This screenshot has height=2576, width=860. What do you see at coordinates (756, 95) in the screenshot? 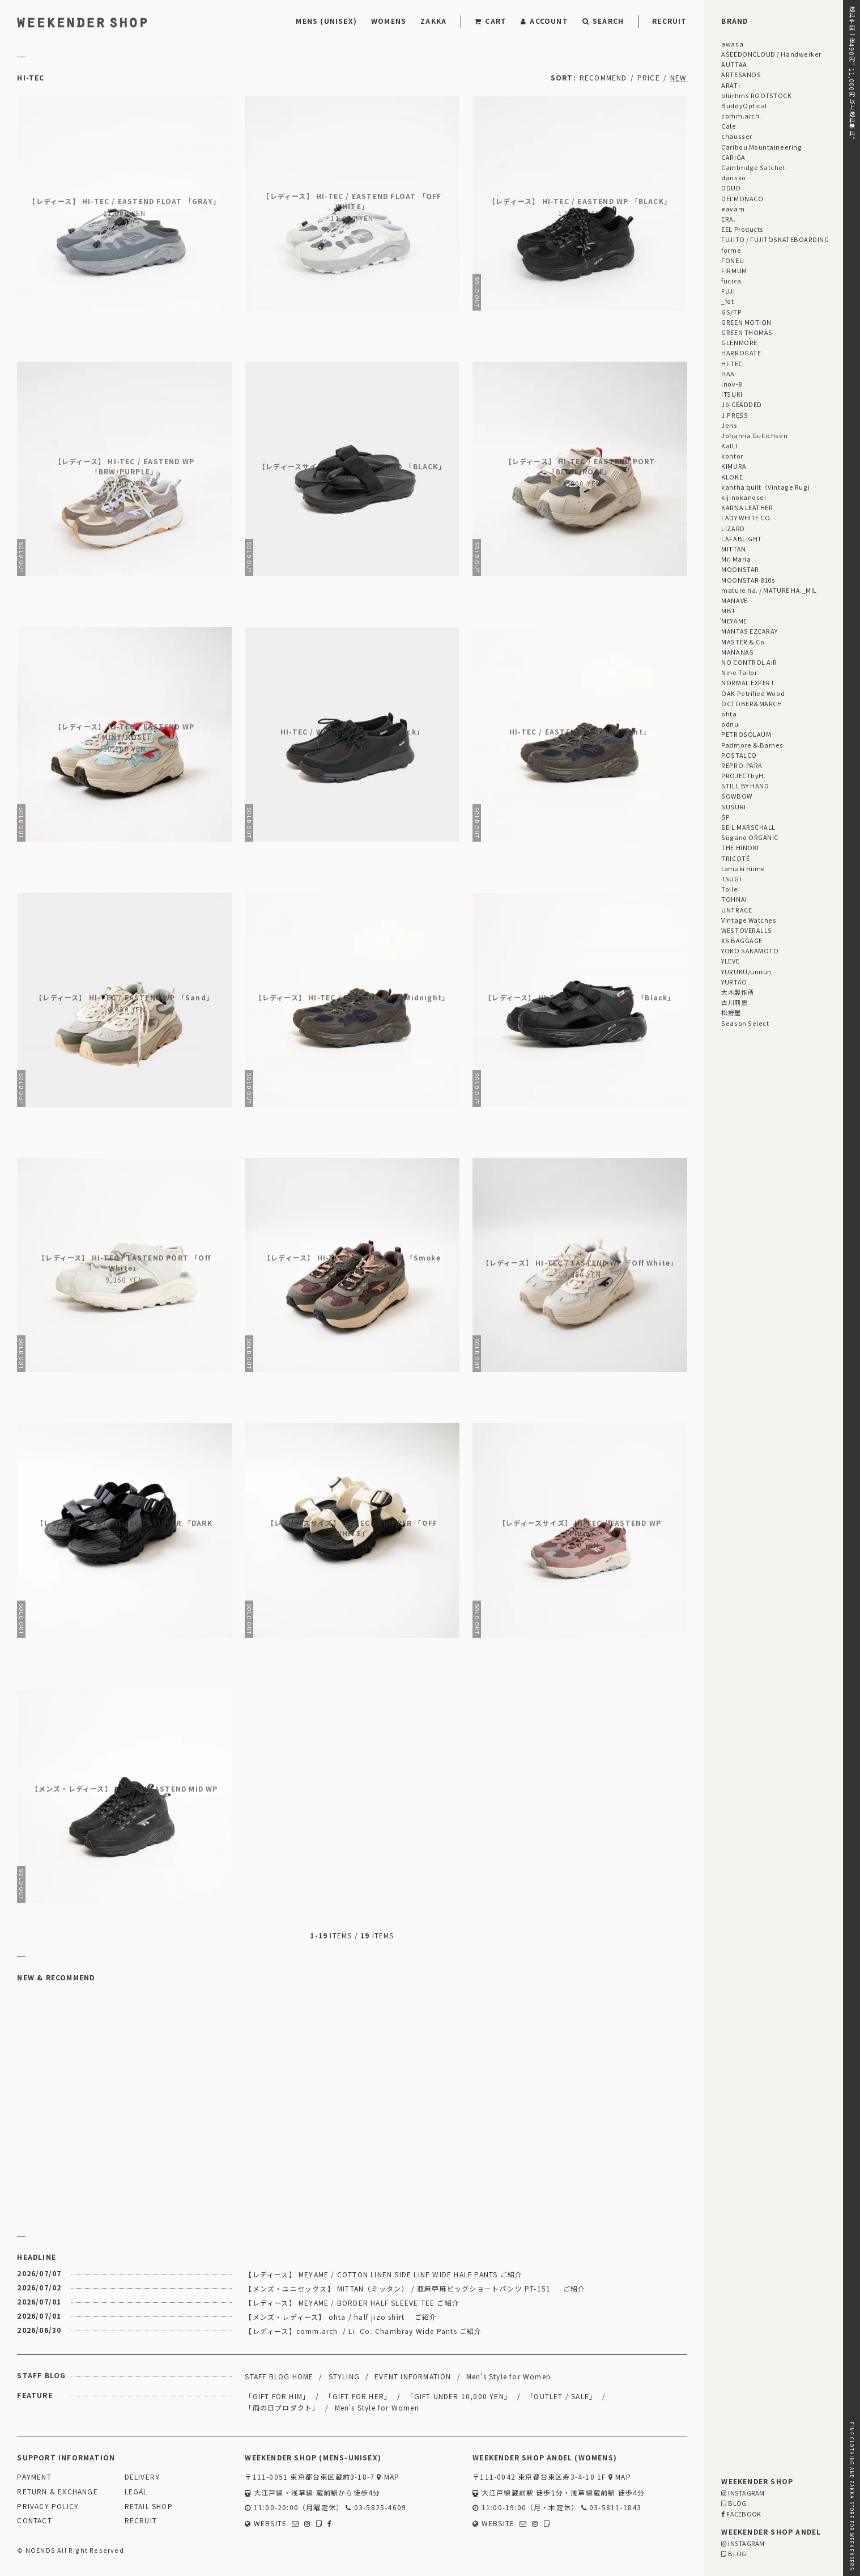
I see `blurhms ROOTSTOCK` at bounding box center [756, 95].